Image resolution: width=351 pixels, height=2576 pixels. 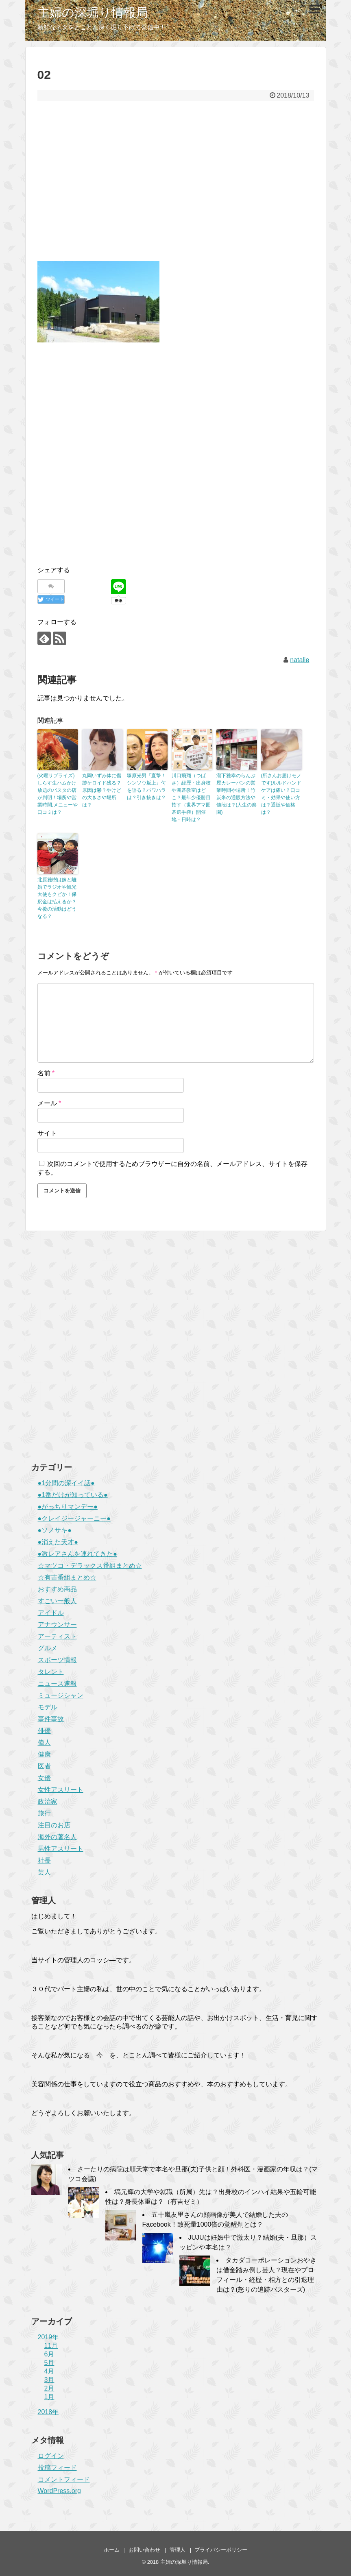 What do you see at coordinates (47, 1648) in the screenshot?
I see `グルメ` at bounding box center [47, 1648].